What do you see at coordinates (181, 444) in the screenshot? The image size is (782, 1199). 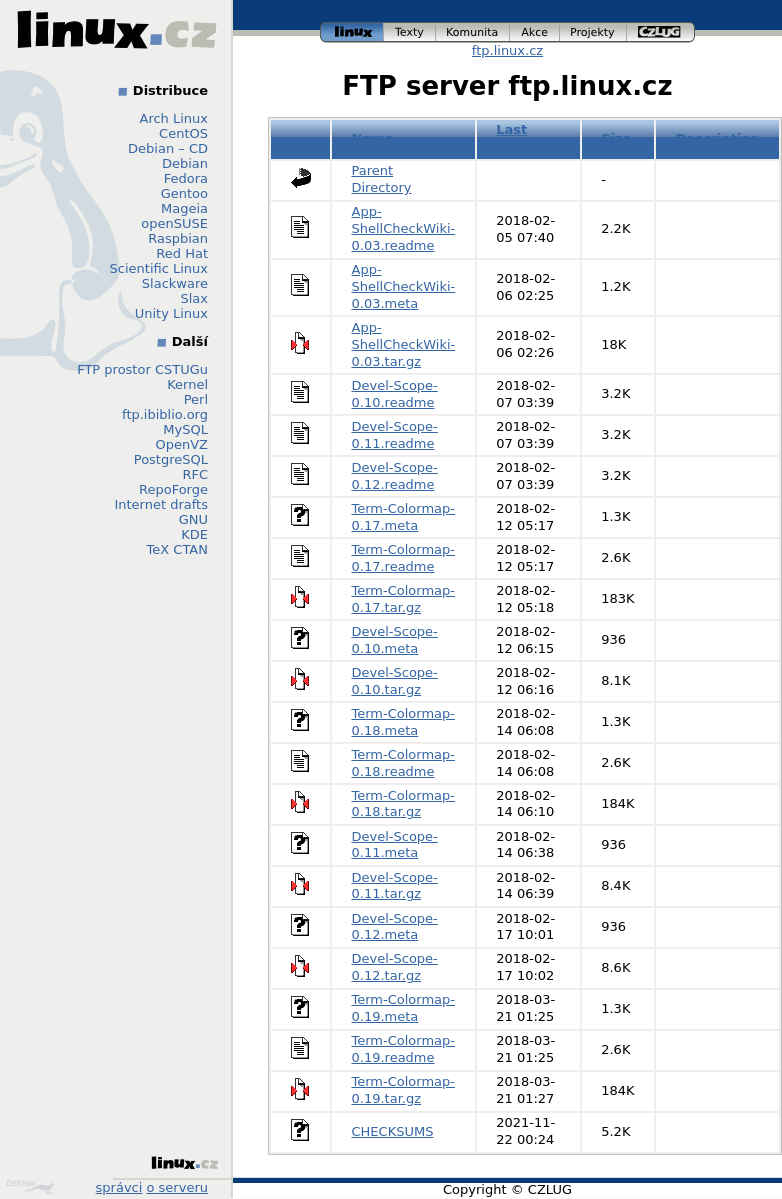 I see `OpenVZ` at bounding box center [181, 444].